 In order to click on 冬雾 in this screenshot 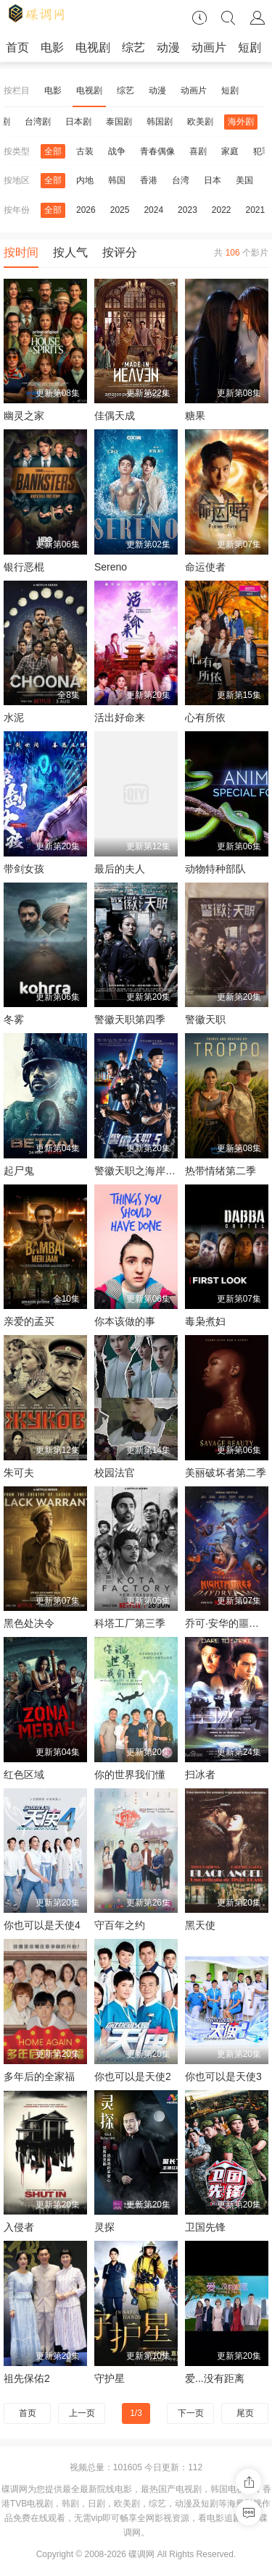, I will do `click(14, 1019)`.